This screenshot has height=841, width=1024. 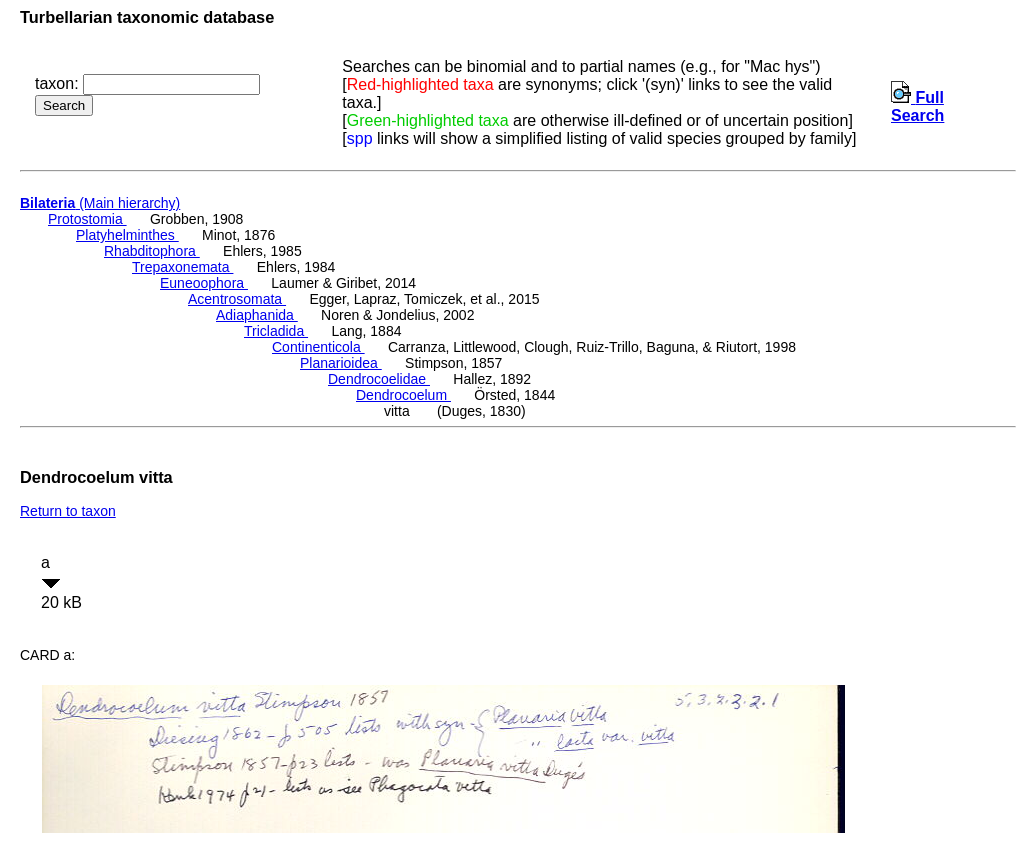 What do you see at coordinates (318, 347) in the screenshot?
I see `Continenticola` at bounding box center [318, 347].